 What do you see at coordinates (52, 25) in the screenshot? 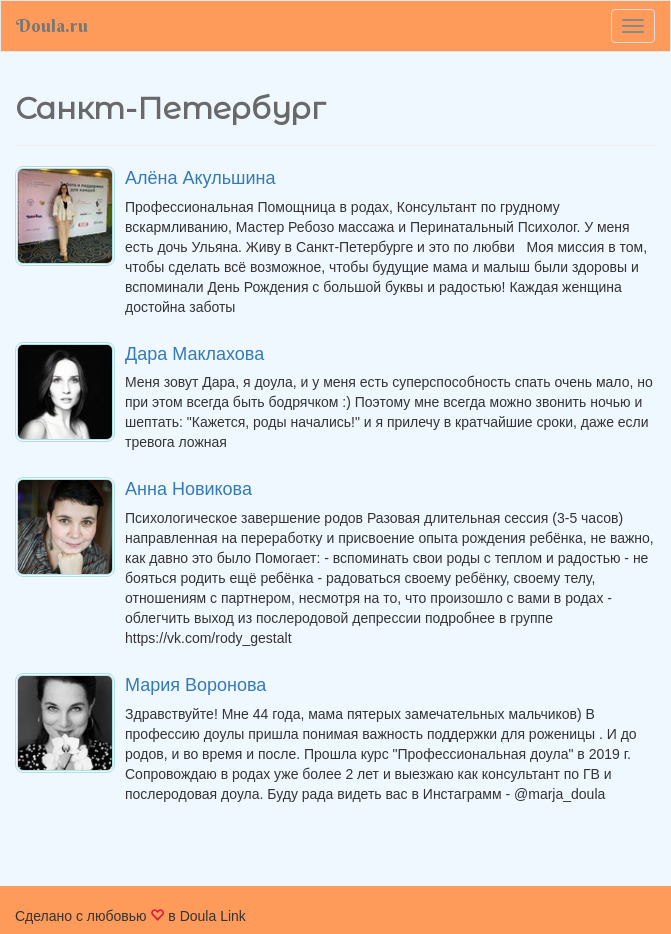
I see `Doula.ru` at bounding box center [52, 25].